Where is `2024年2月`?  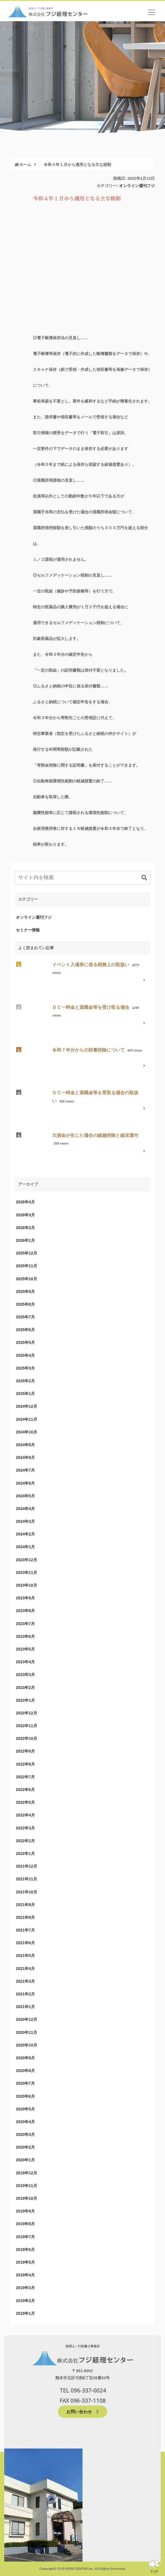 2024年2月 is located at coordinates (25, 1534).